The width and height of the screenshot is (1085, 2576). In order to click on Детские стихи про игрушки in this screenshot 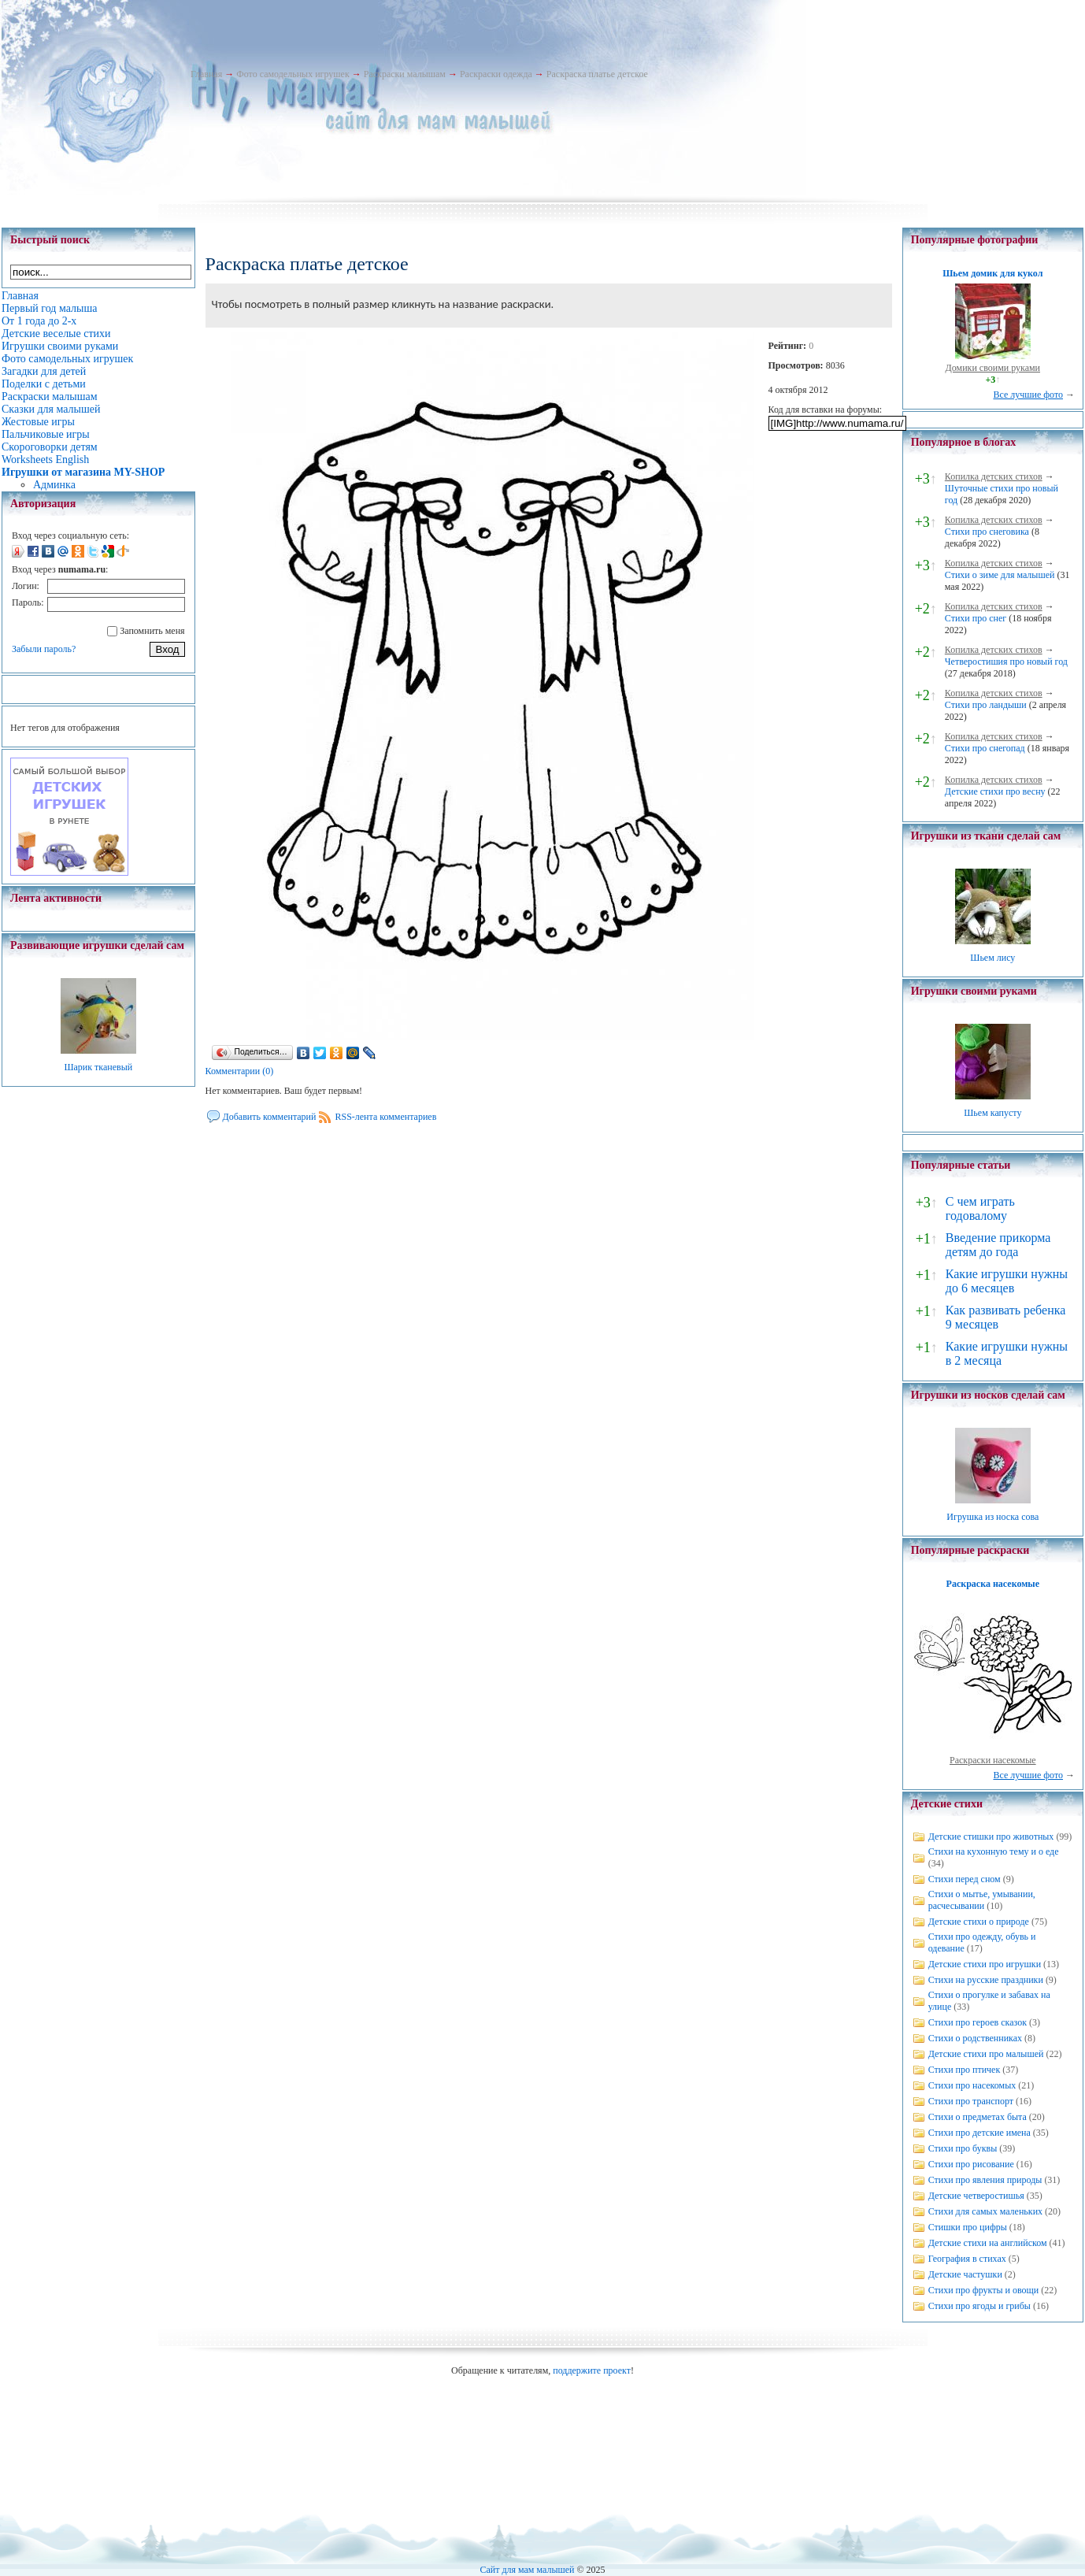, I will do `click(984, 1964)`.